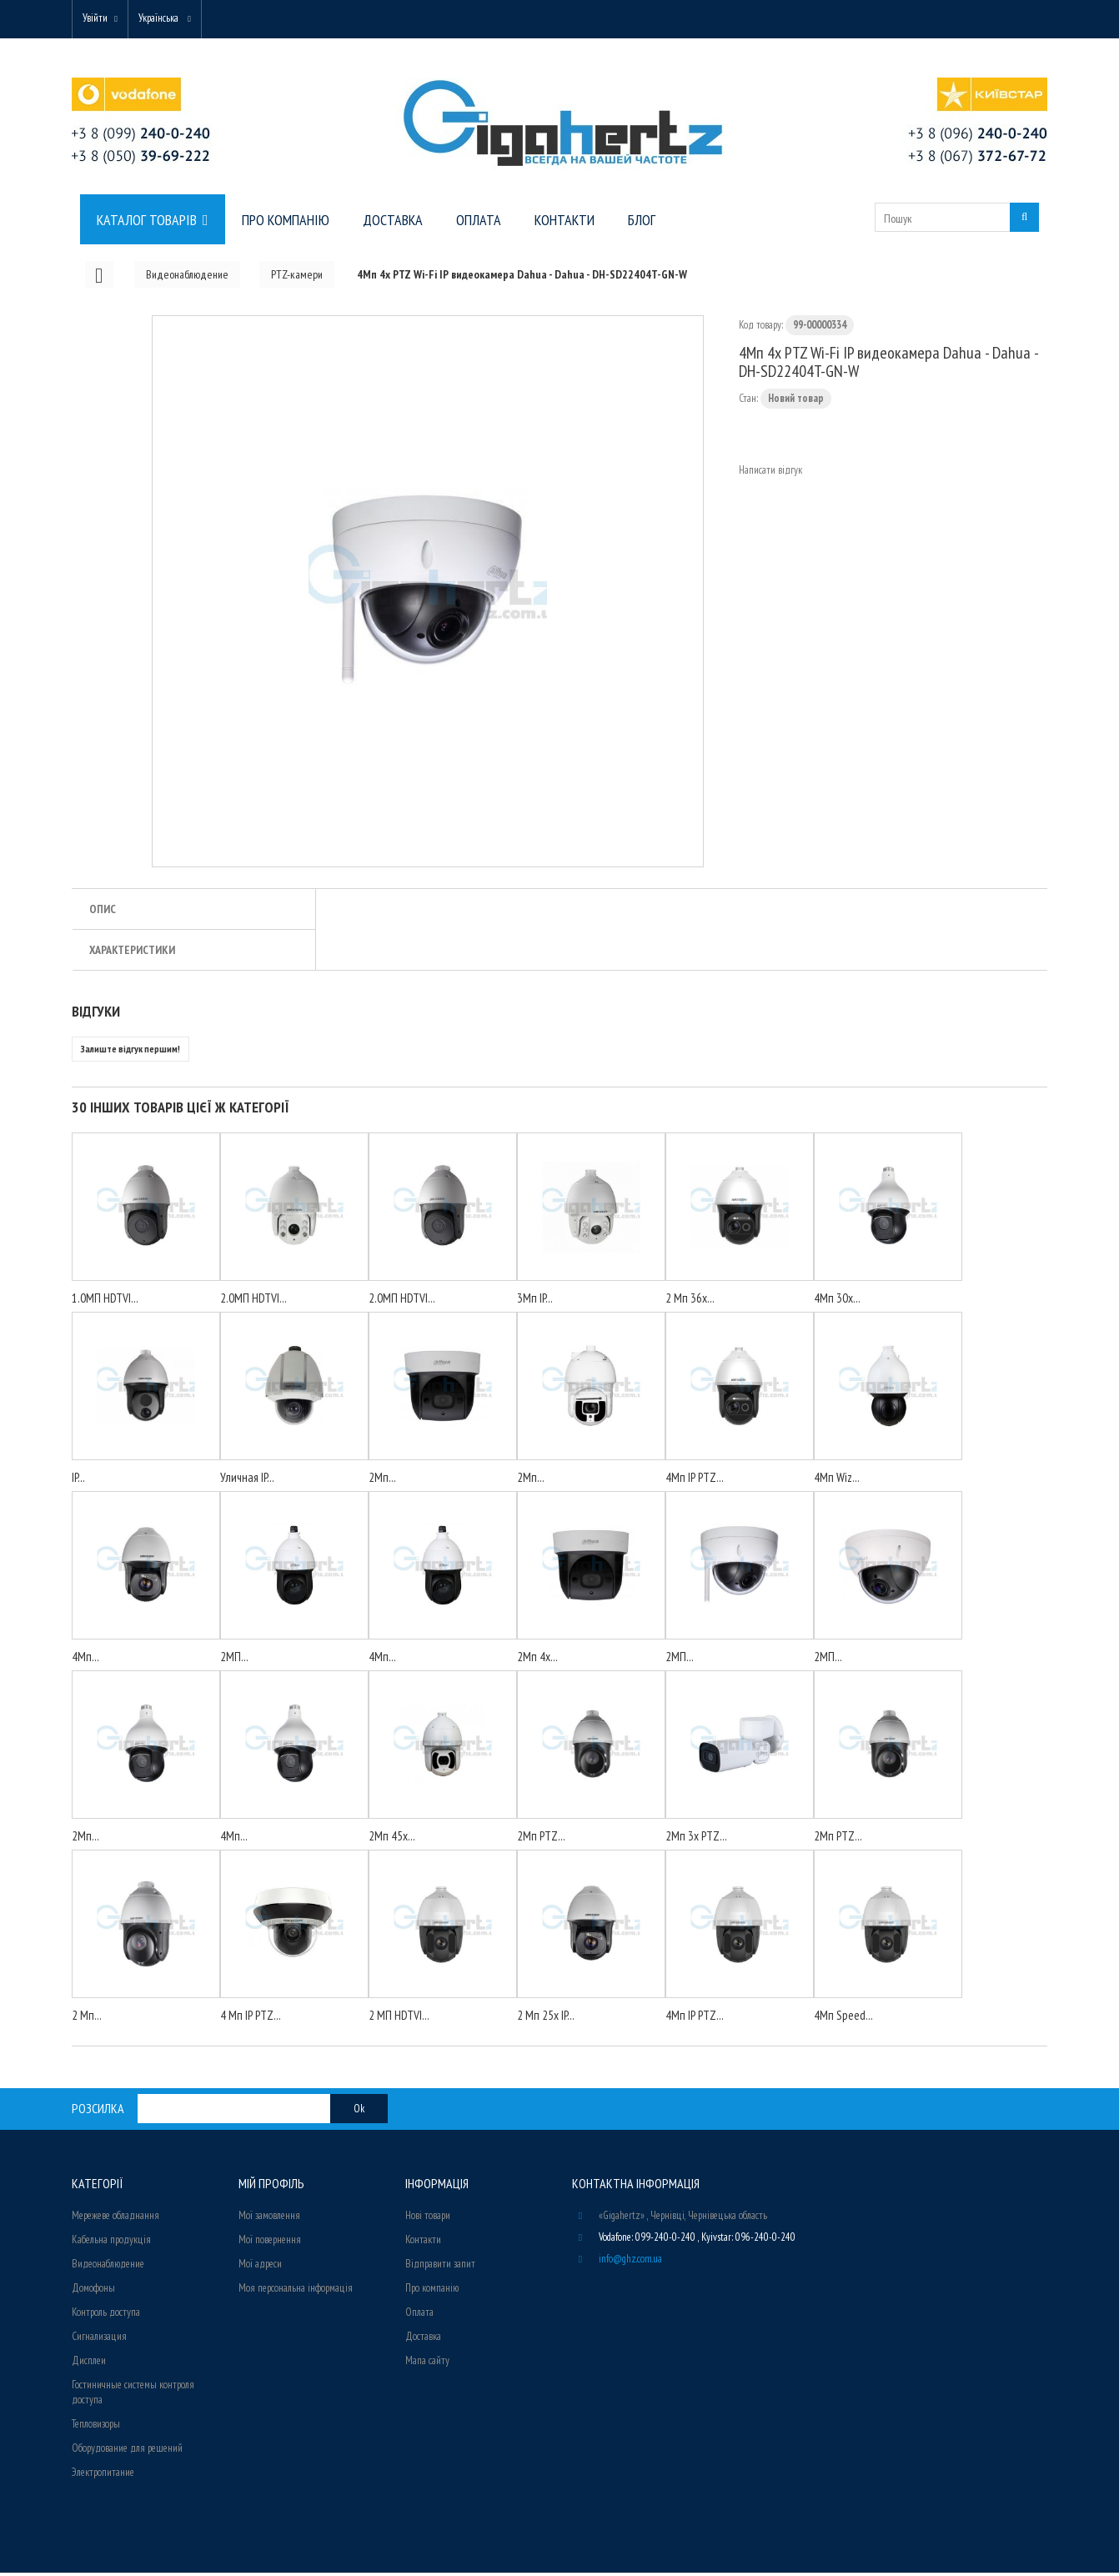  I want to click on 2Мп PTZ..., so click(541, 1839).